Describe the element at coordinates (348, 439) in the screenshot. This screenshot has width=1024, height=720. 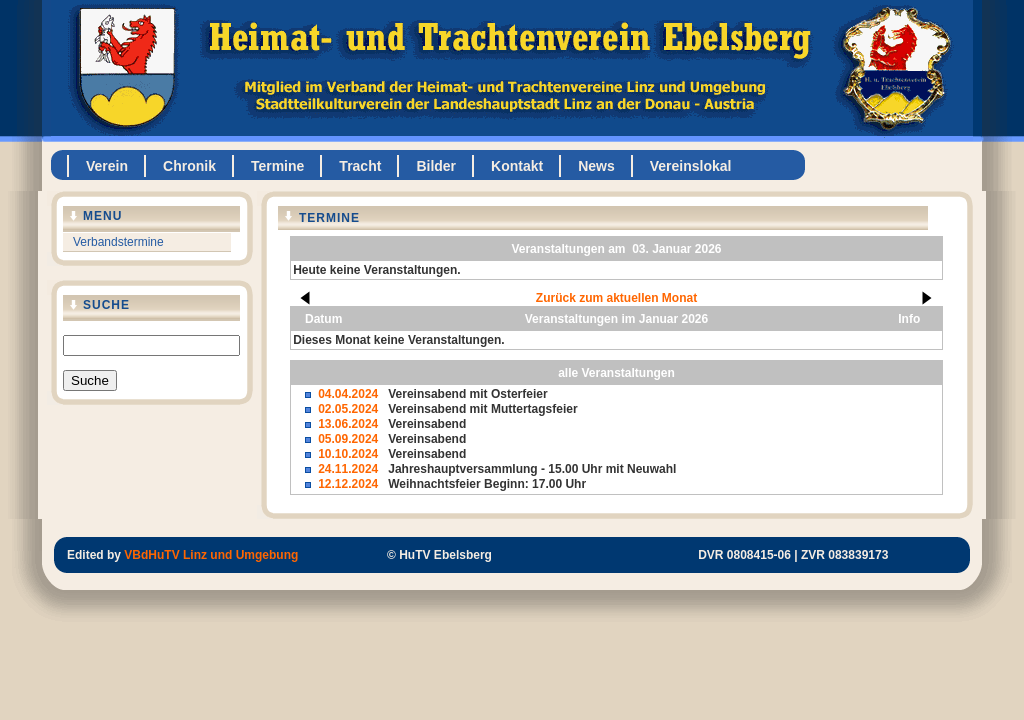
I see `05.09.2024` at that location.